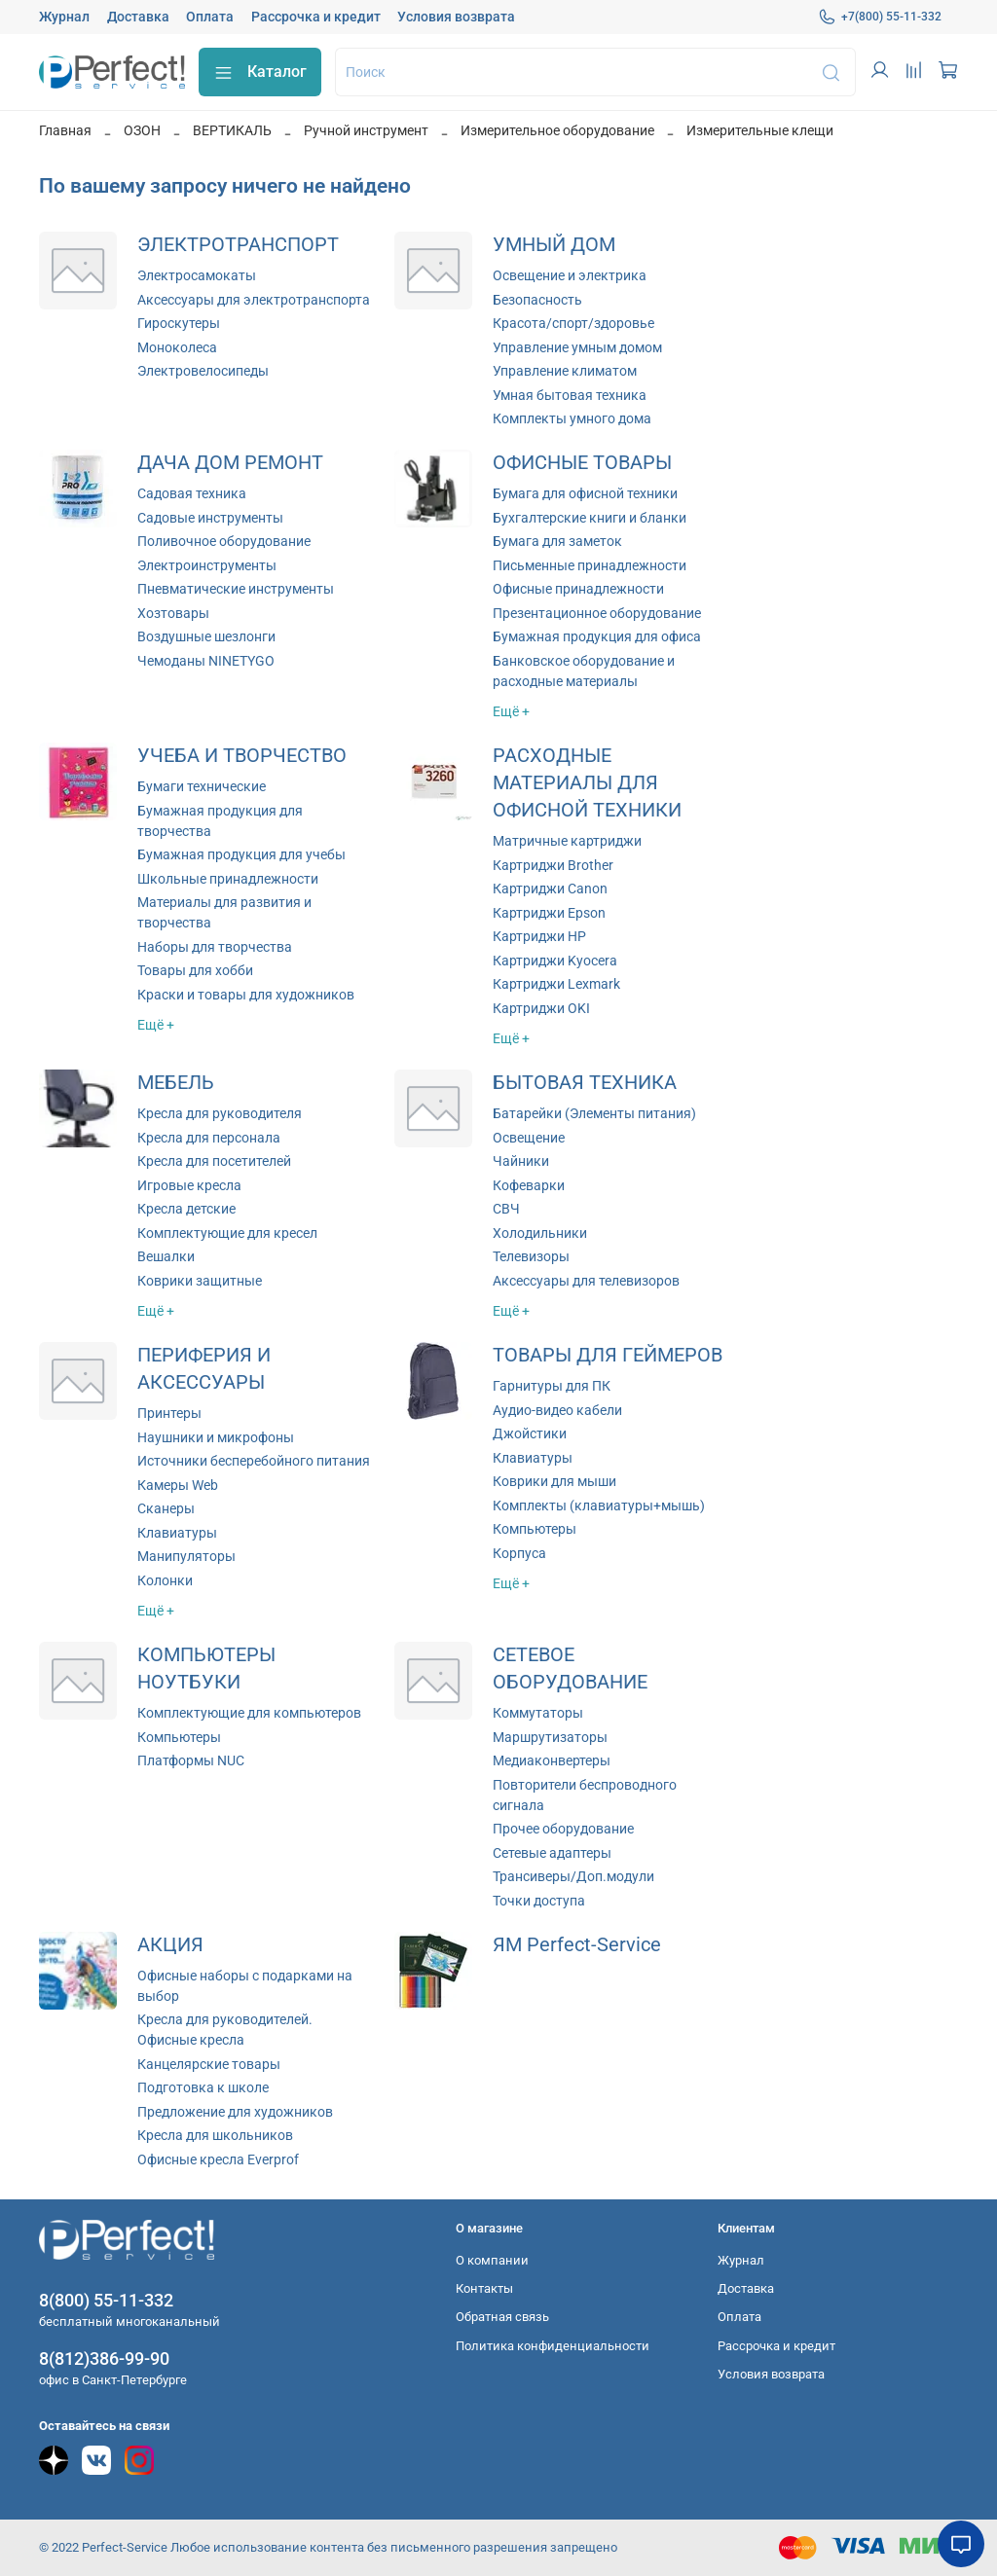 This screenshot has width=997, height=2576. What do you see at coordinates (142, 130) in the screenshot?
I see `ОЗОН` at bounding box center [142, 130].